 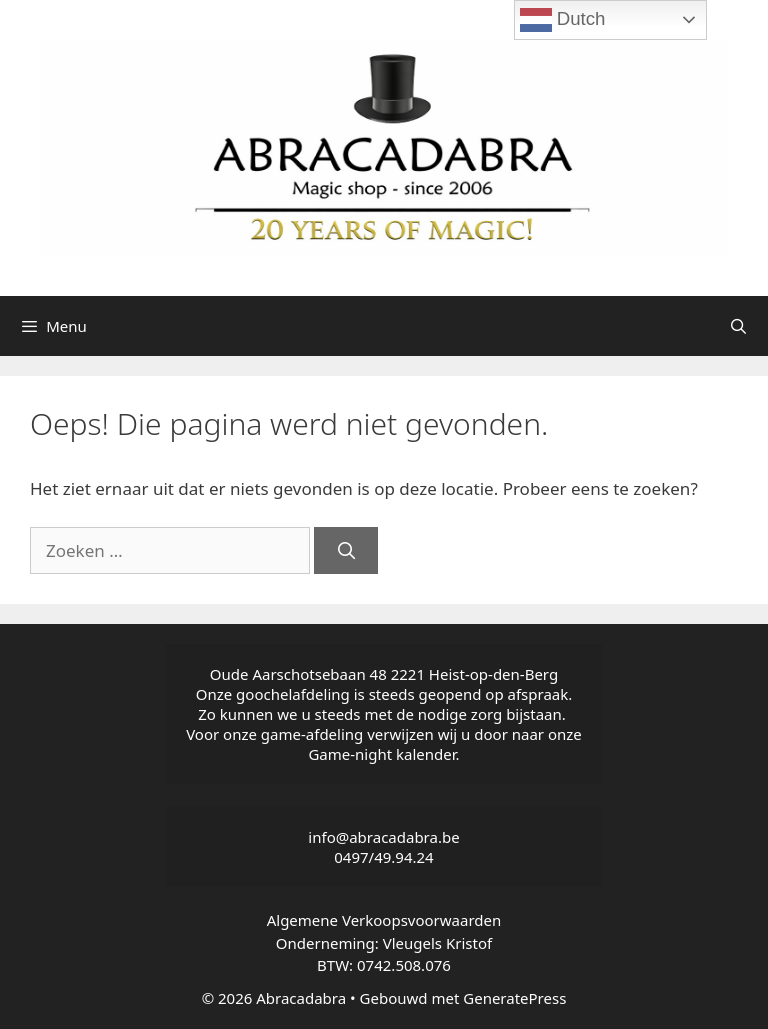 What do you see at coordinates (738, 326) in the screenshot?
I see `[Open zoekbalk]` at bounding box center [738, 326].